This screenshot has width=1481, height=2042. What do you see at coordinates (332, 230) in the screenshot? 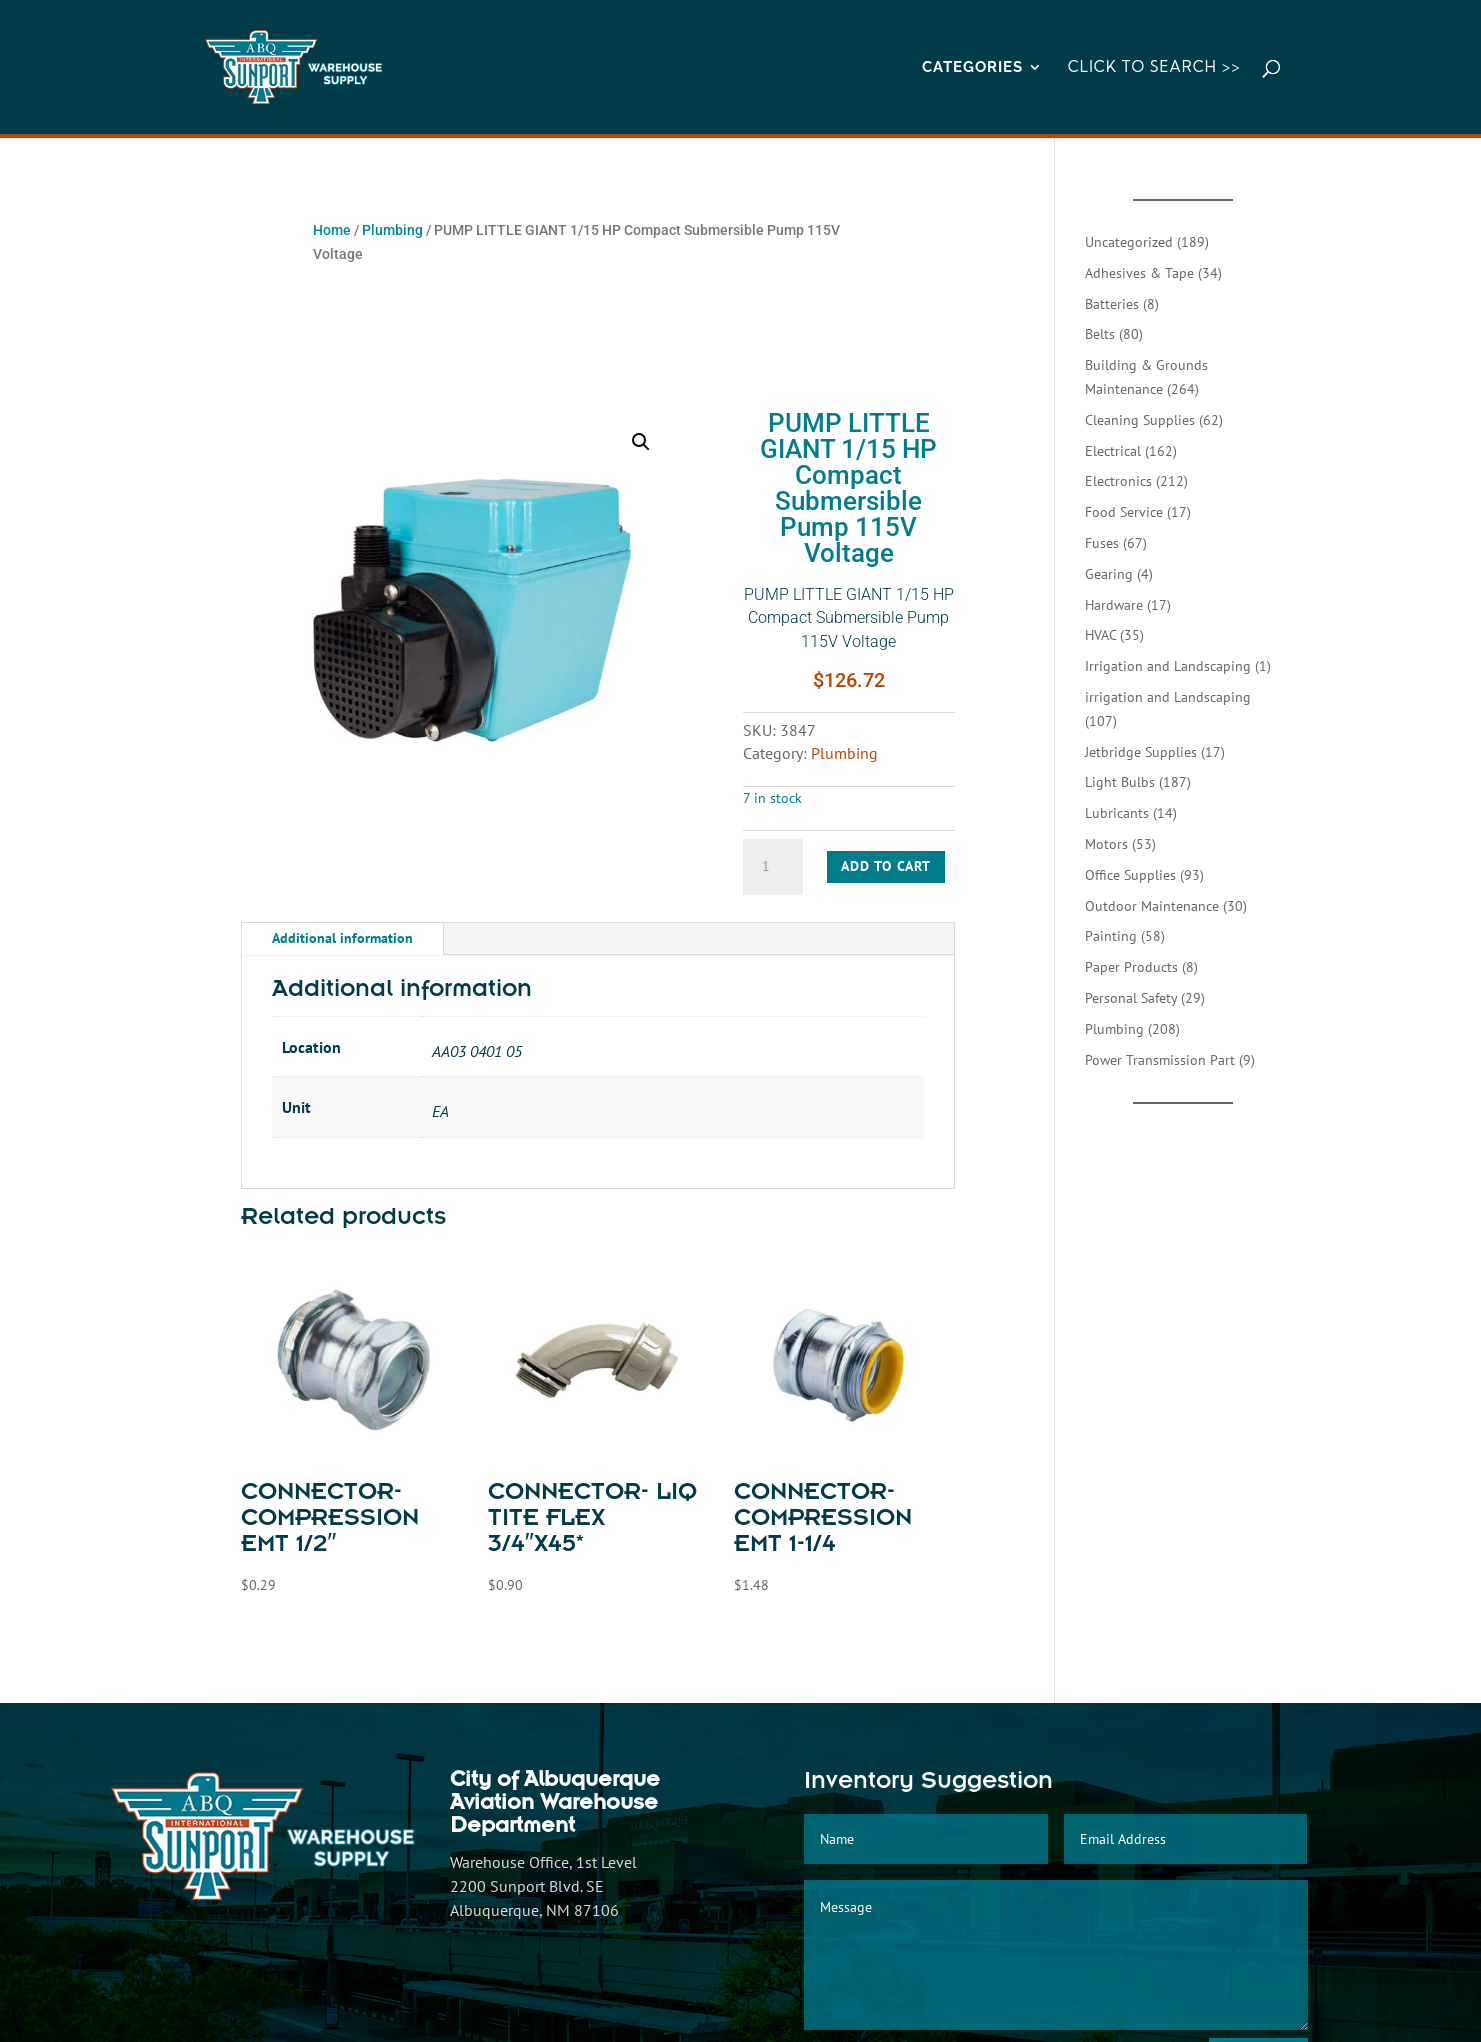
I see `Home` at bounding box center [332, 230].